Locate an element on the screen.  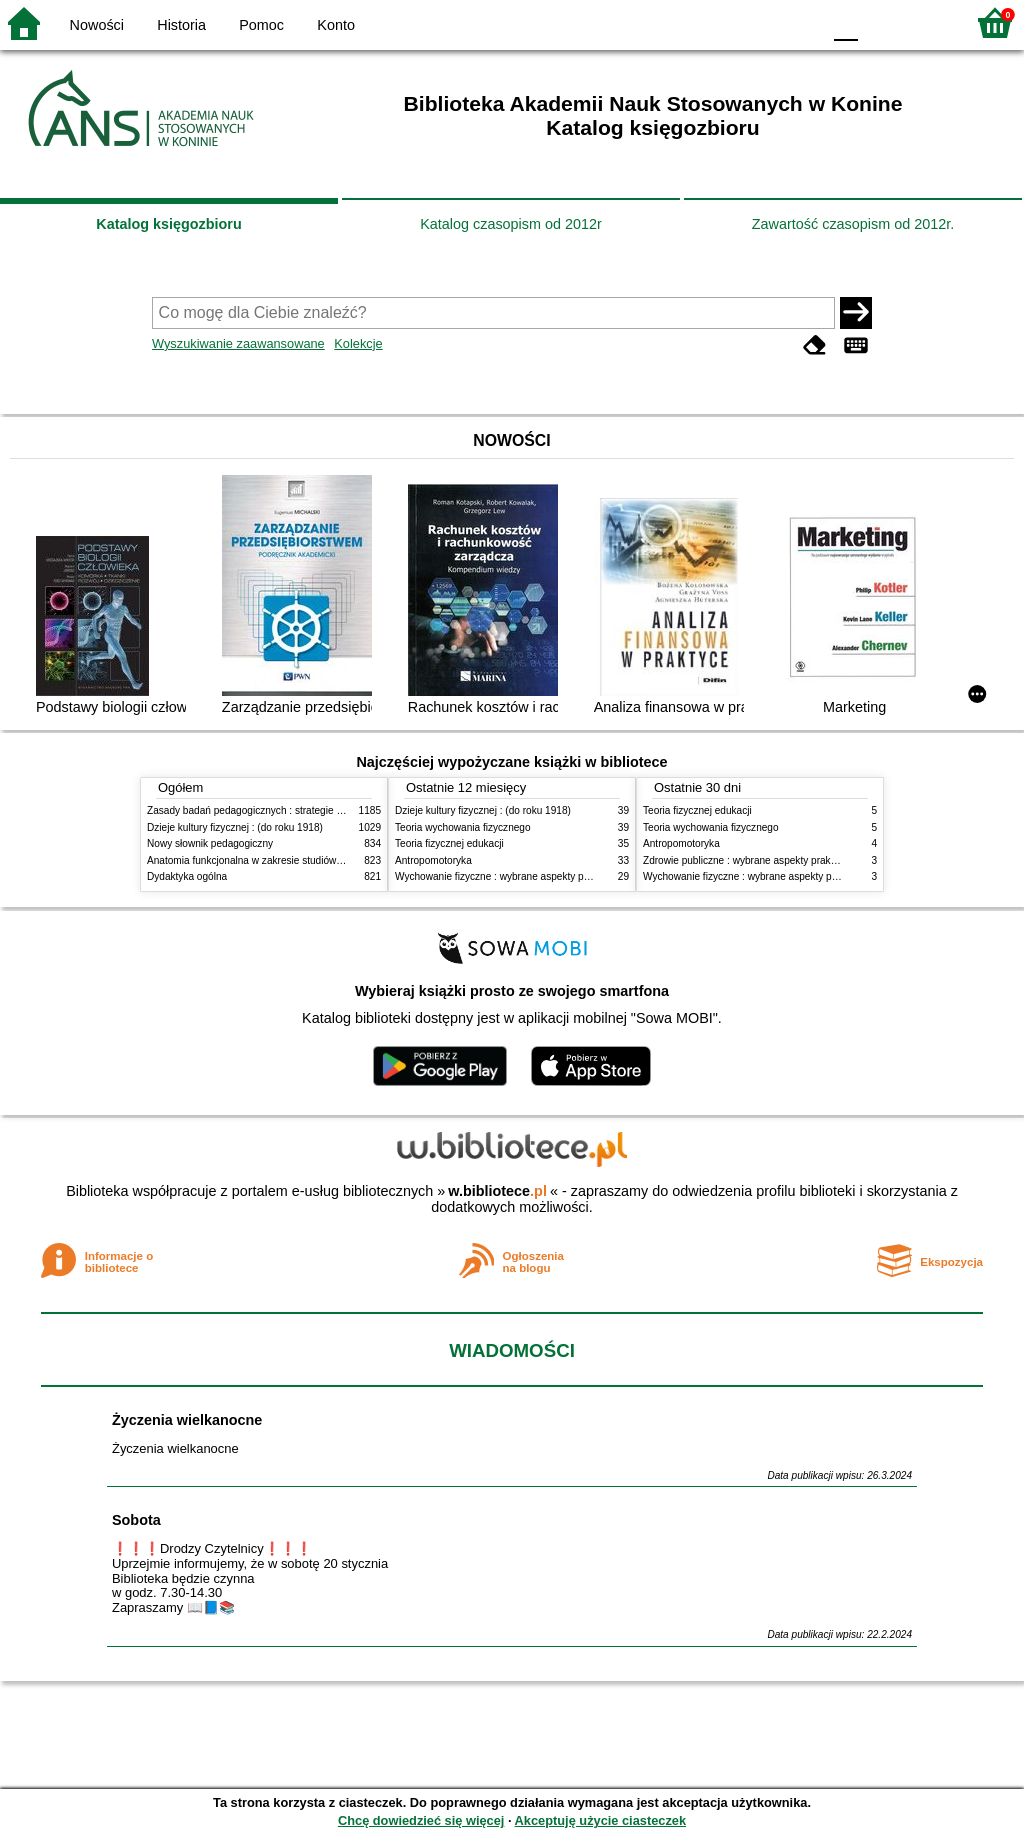
Sobota is located at coordinates (136, 1520).